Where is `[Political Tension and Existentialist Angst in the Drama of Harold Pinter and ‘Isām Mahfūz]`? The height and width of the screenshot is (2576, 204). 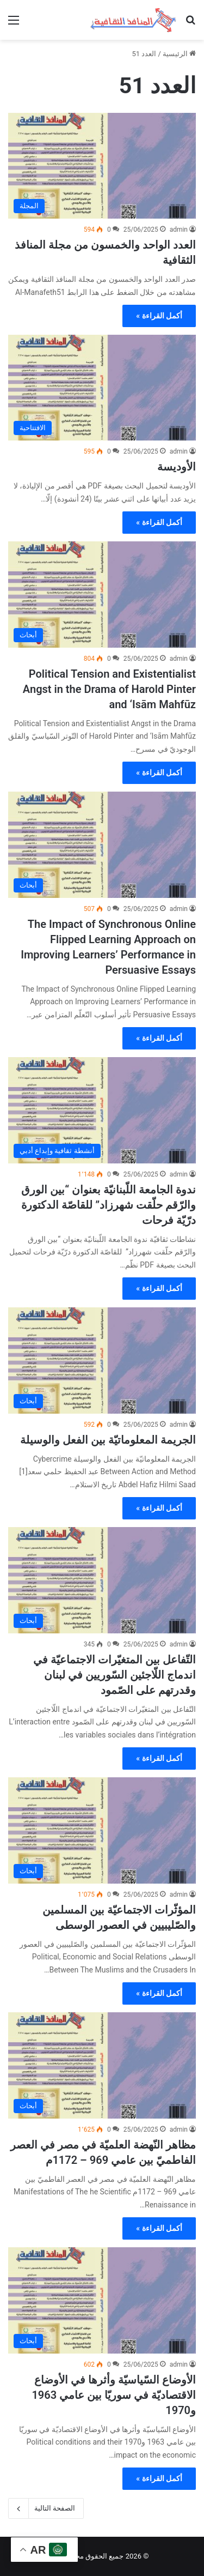
[Political Tension and Existentialist Angst in the Drama of Harold Pinter and ‘Isām Mahfūz] is located at coordinates (102, 594).